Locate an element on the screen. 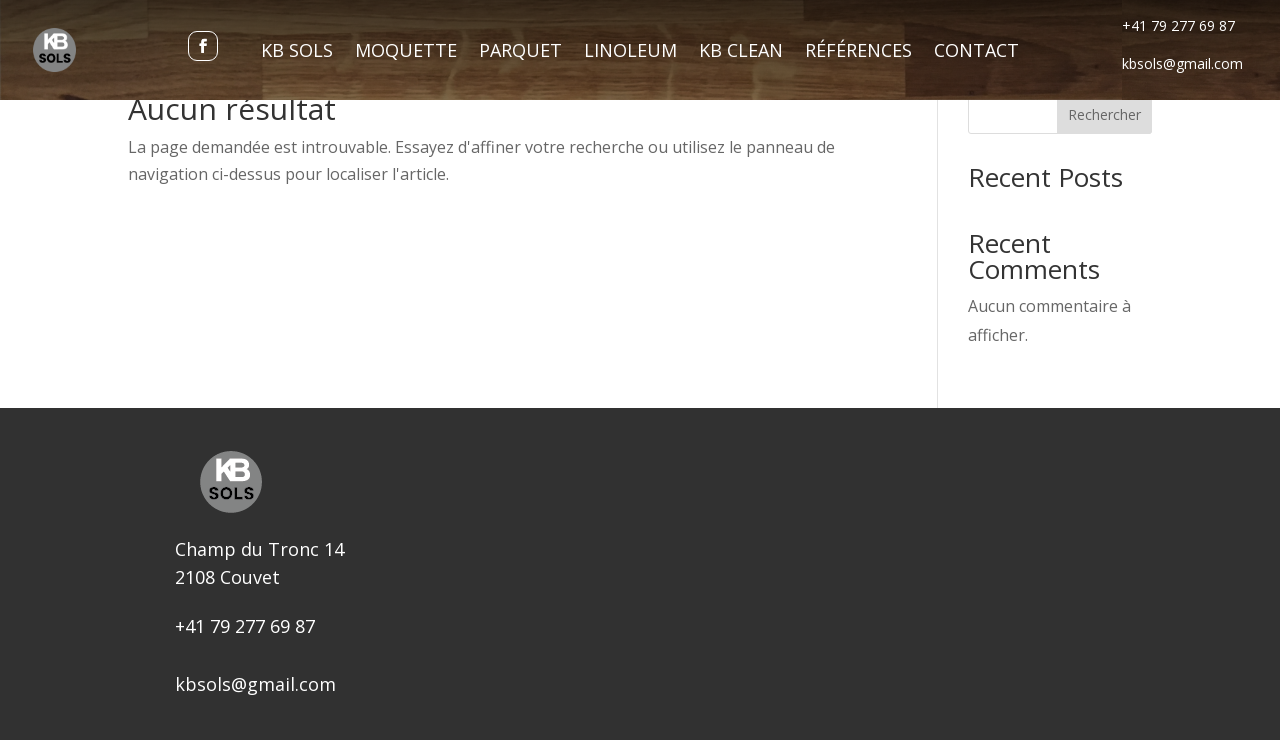  Parquet is located at coordinates (520, 52).